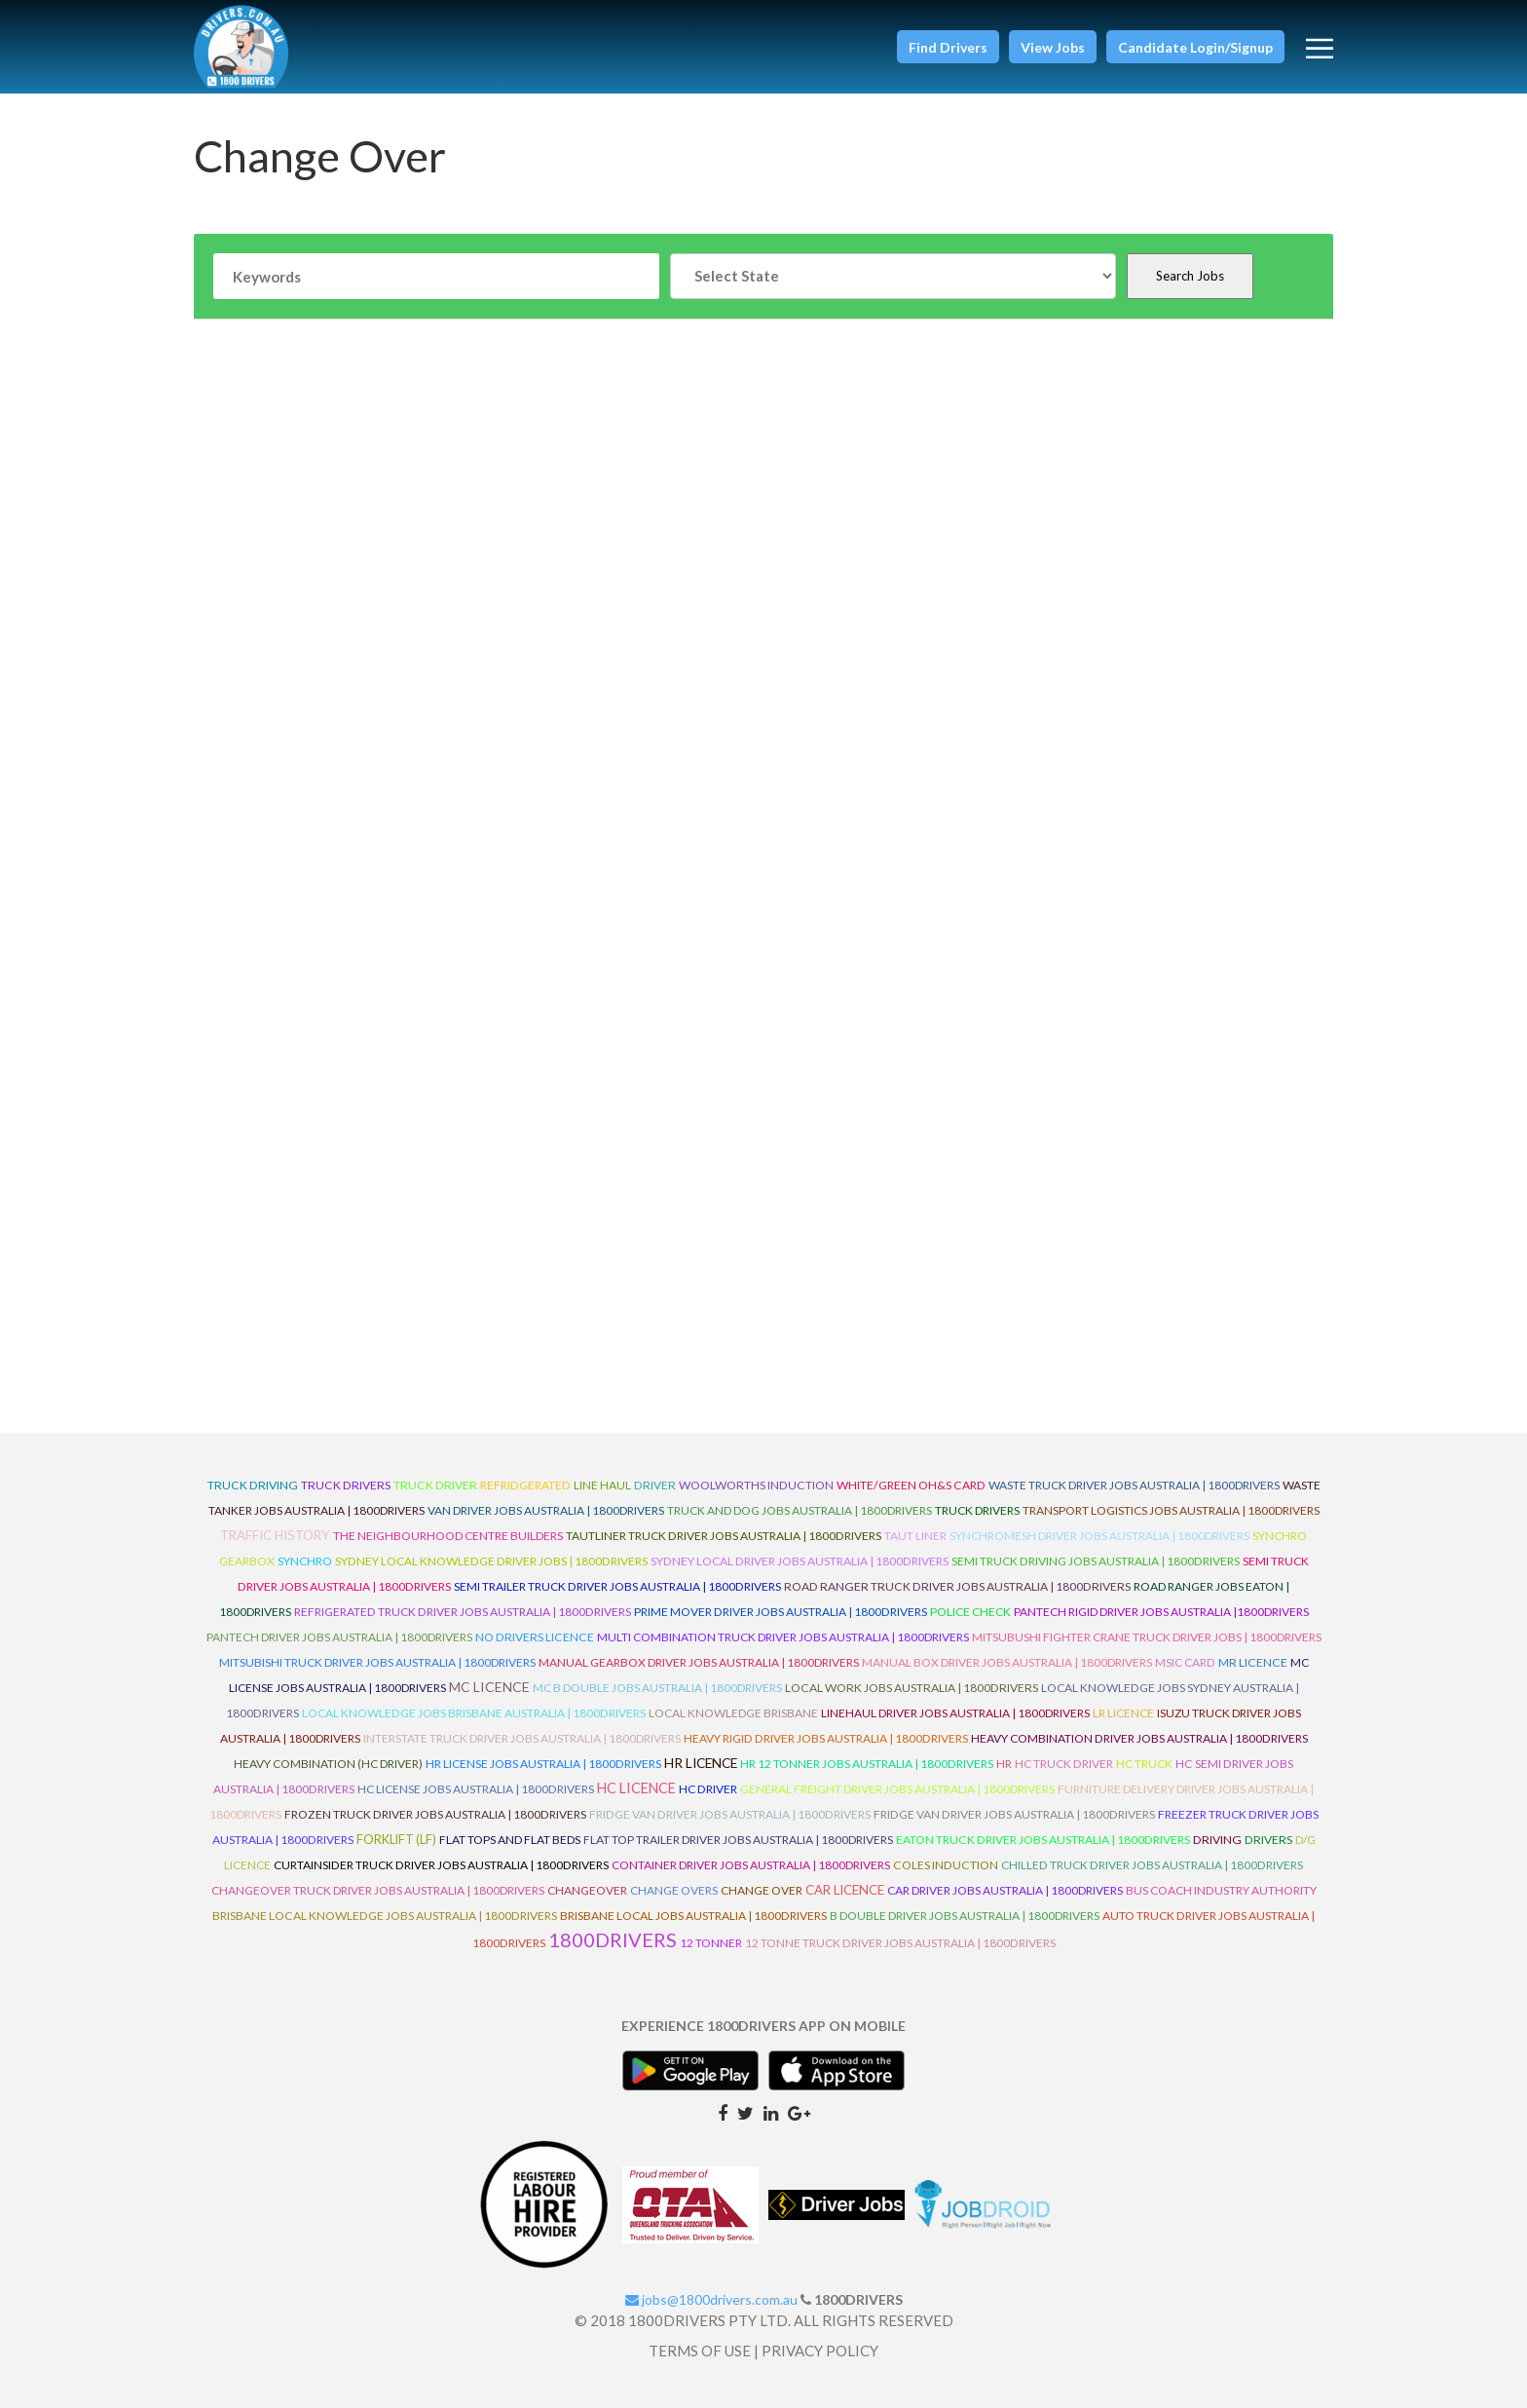 Image resolution: width=1527 pixels, height=2408 pixels. What do you see at coordinates (509, 1839) in the screenshot?
I see `Flat Tops and Flat Beds` at bounding box center [509, 1839].